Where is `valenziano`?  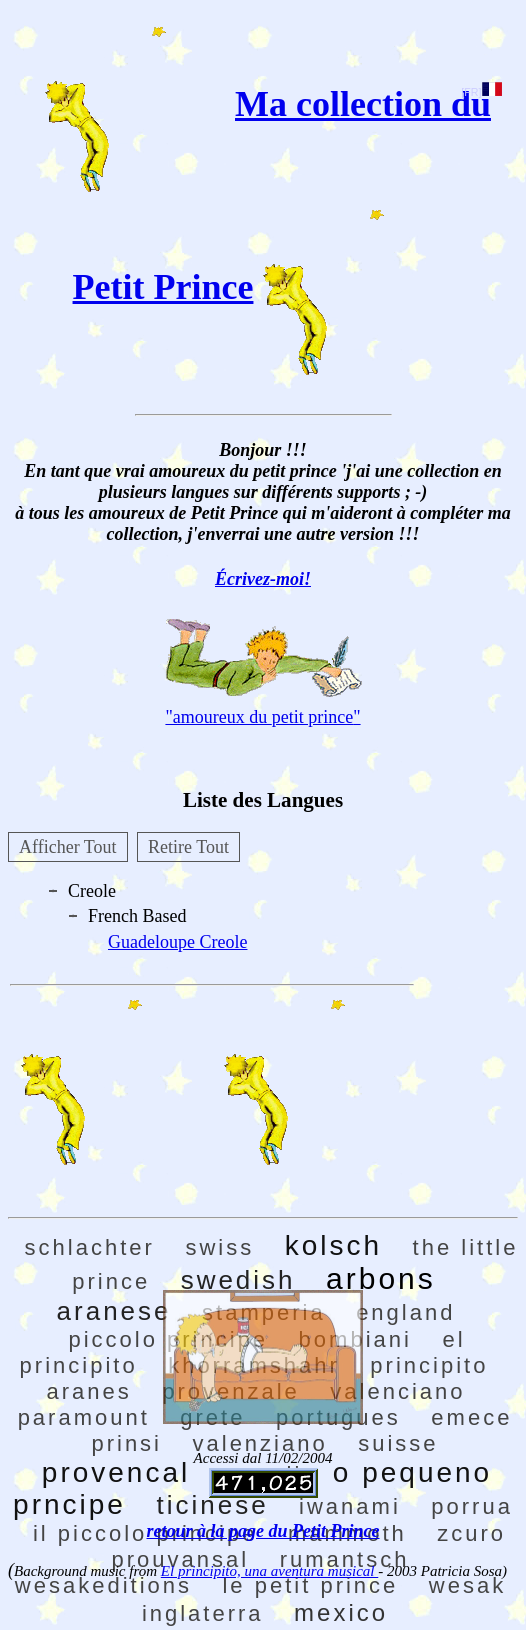
valenziano is located at coordinates (260, 1443).